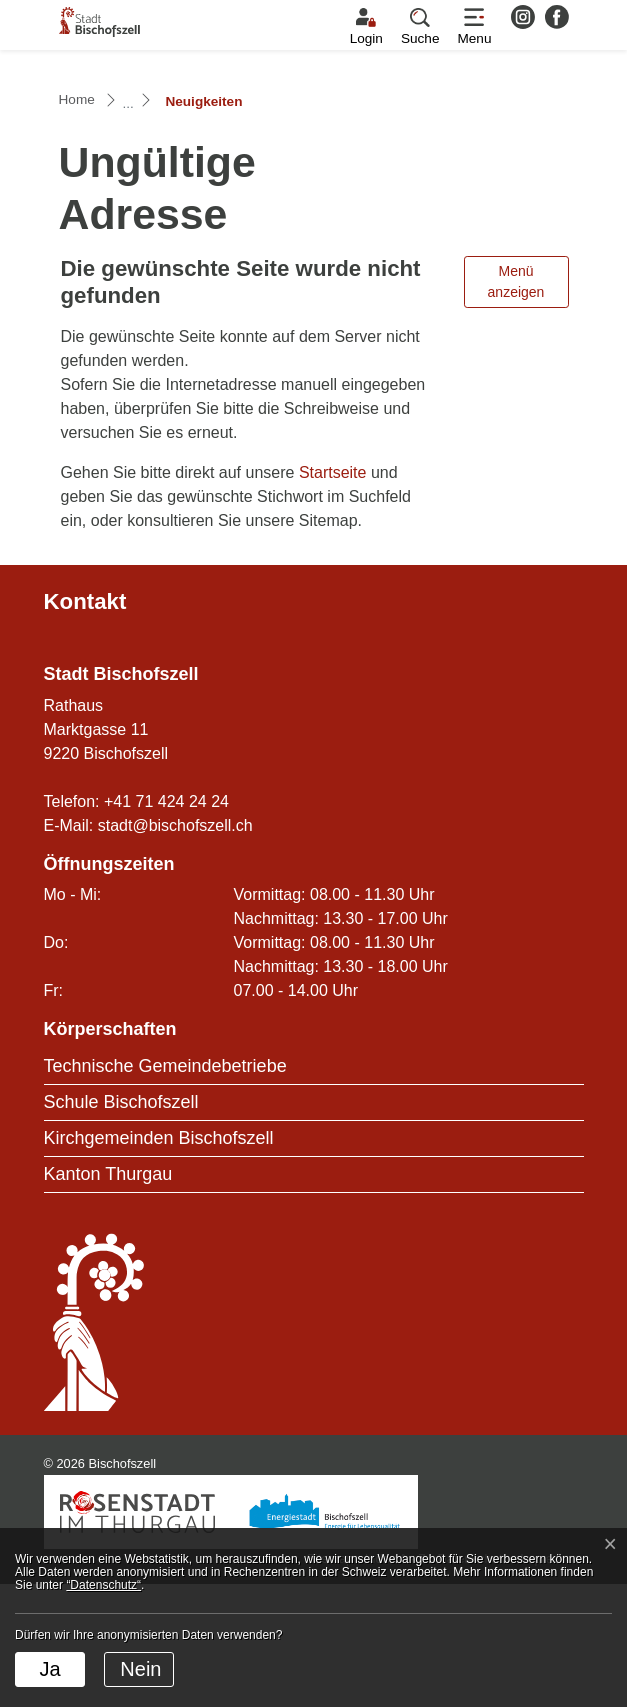  What do you see at coordinates (333, 595) in the screenshot?
I see `Startseite` at bounding box center [333, 595].